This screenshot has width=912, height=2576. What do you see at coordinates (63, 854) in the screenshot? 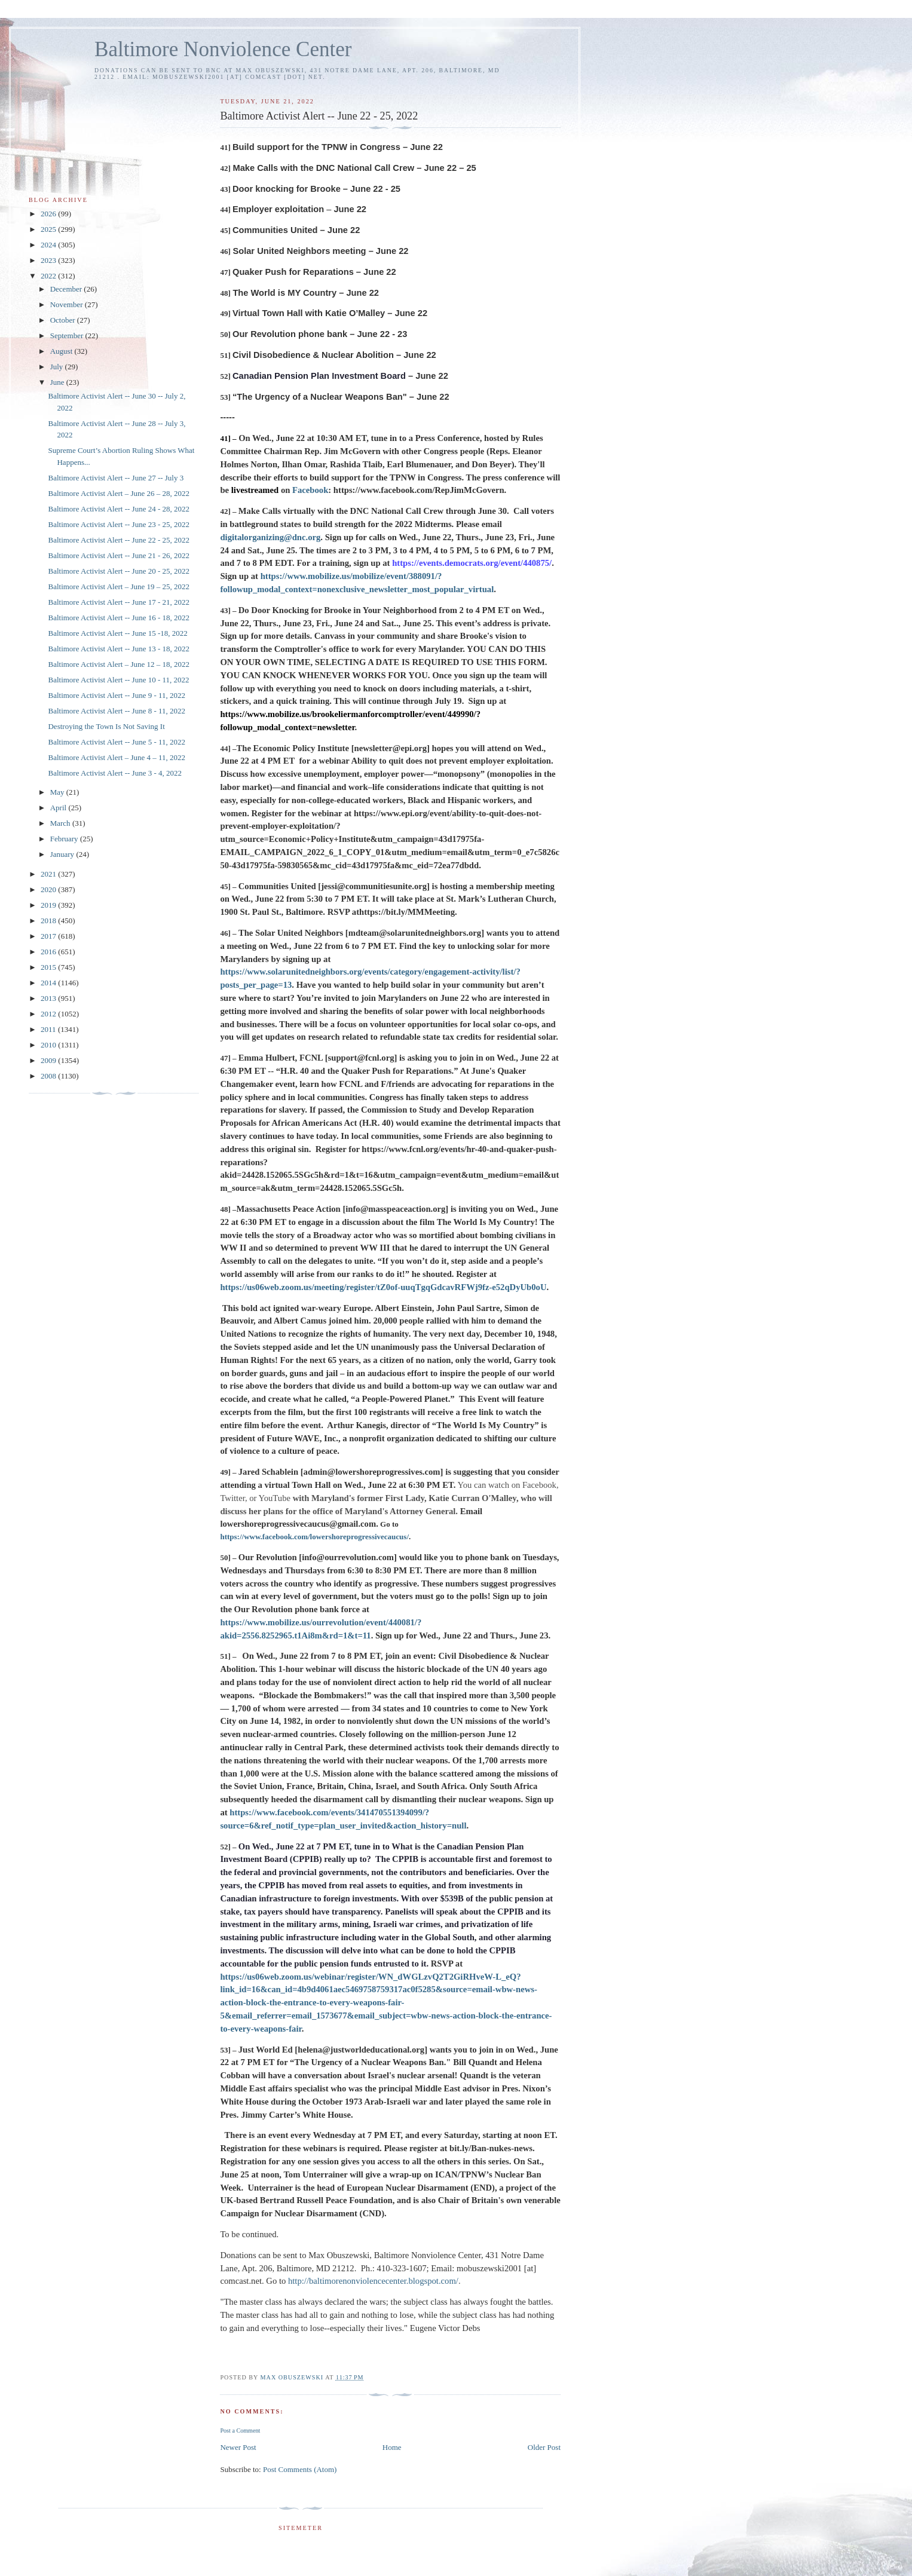
I see `January` at bounding box center [63, 854].